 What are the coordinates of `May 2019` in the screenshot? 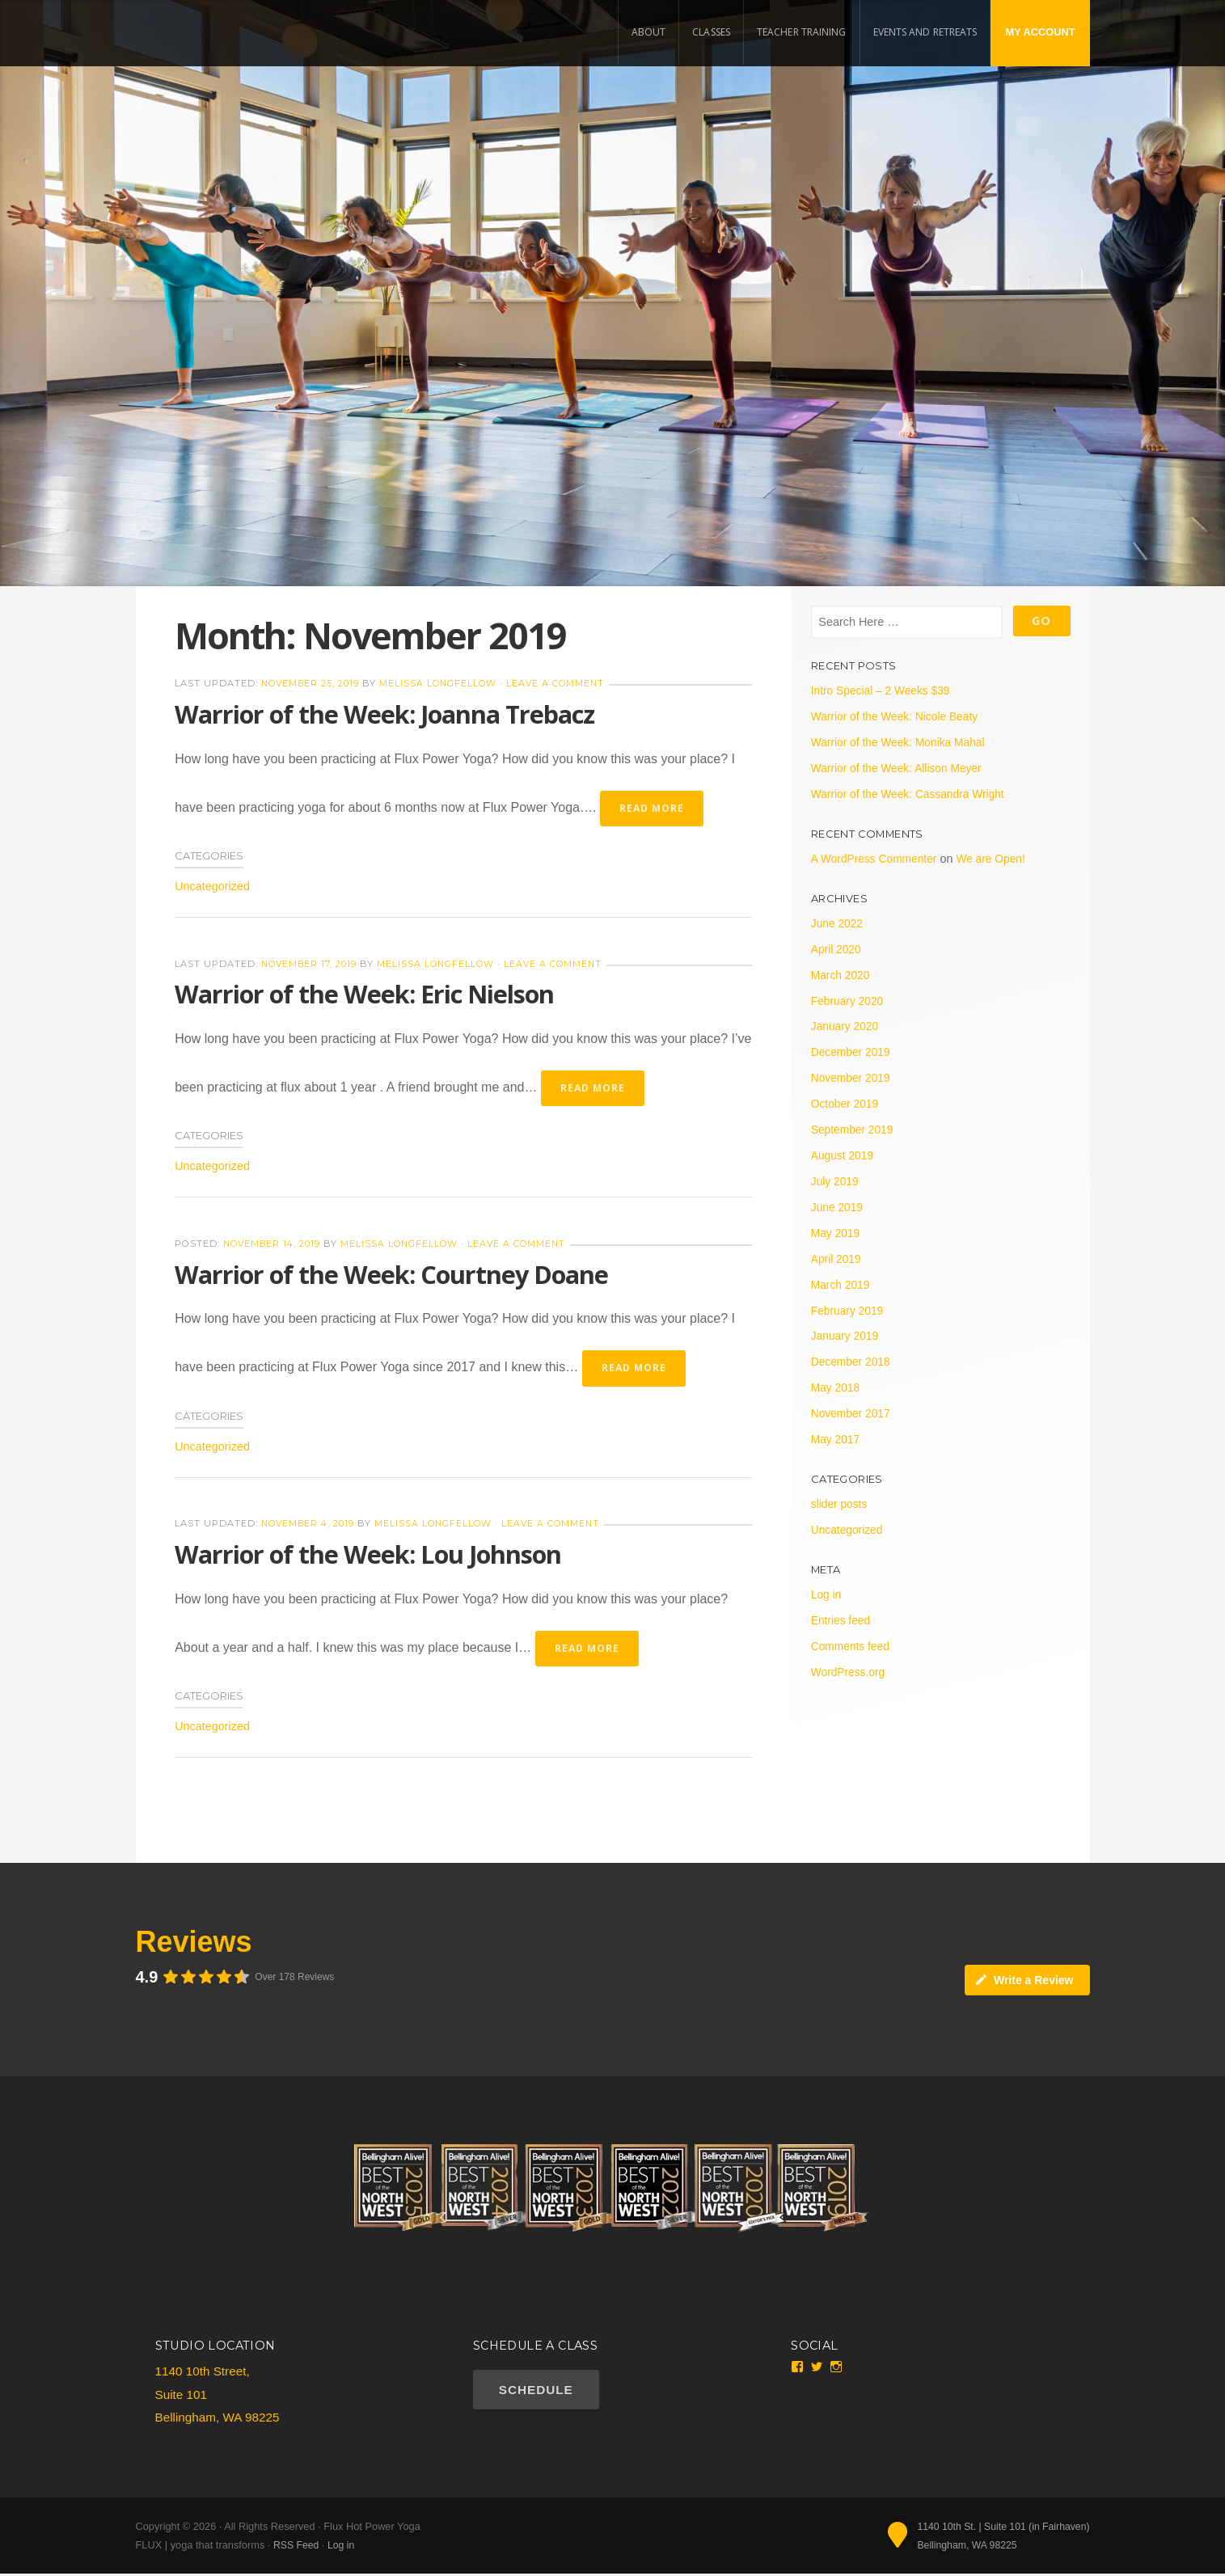 It's located at (836, 1233).